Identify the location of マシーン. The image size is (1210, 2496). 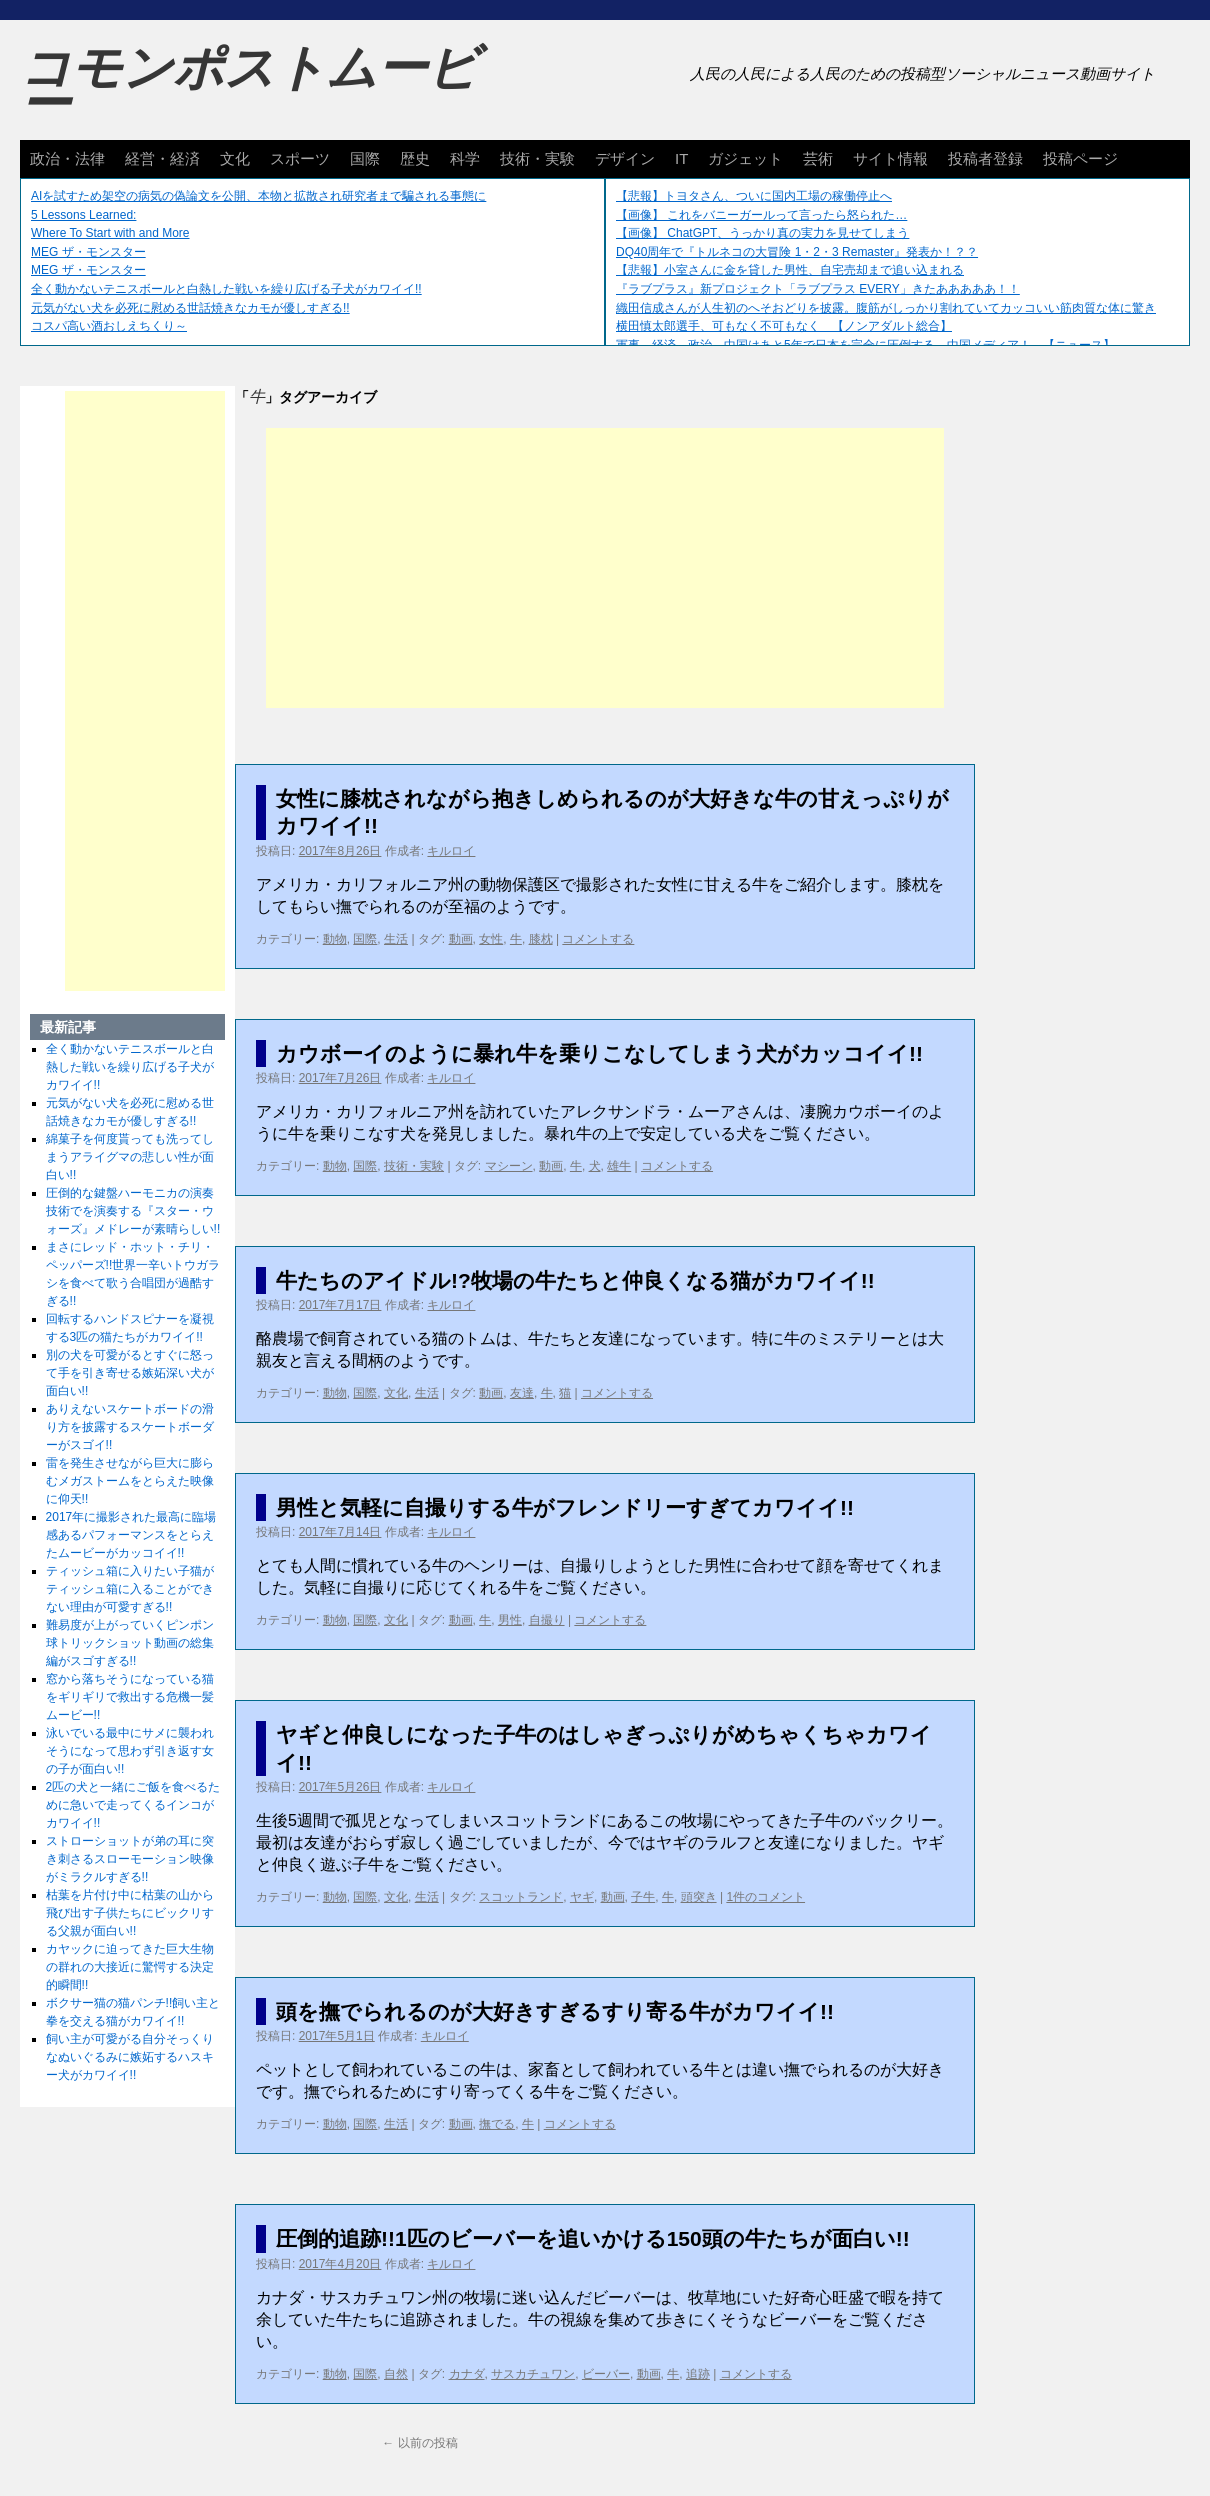
(509, 1166).